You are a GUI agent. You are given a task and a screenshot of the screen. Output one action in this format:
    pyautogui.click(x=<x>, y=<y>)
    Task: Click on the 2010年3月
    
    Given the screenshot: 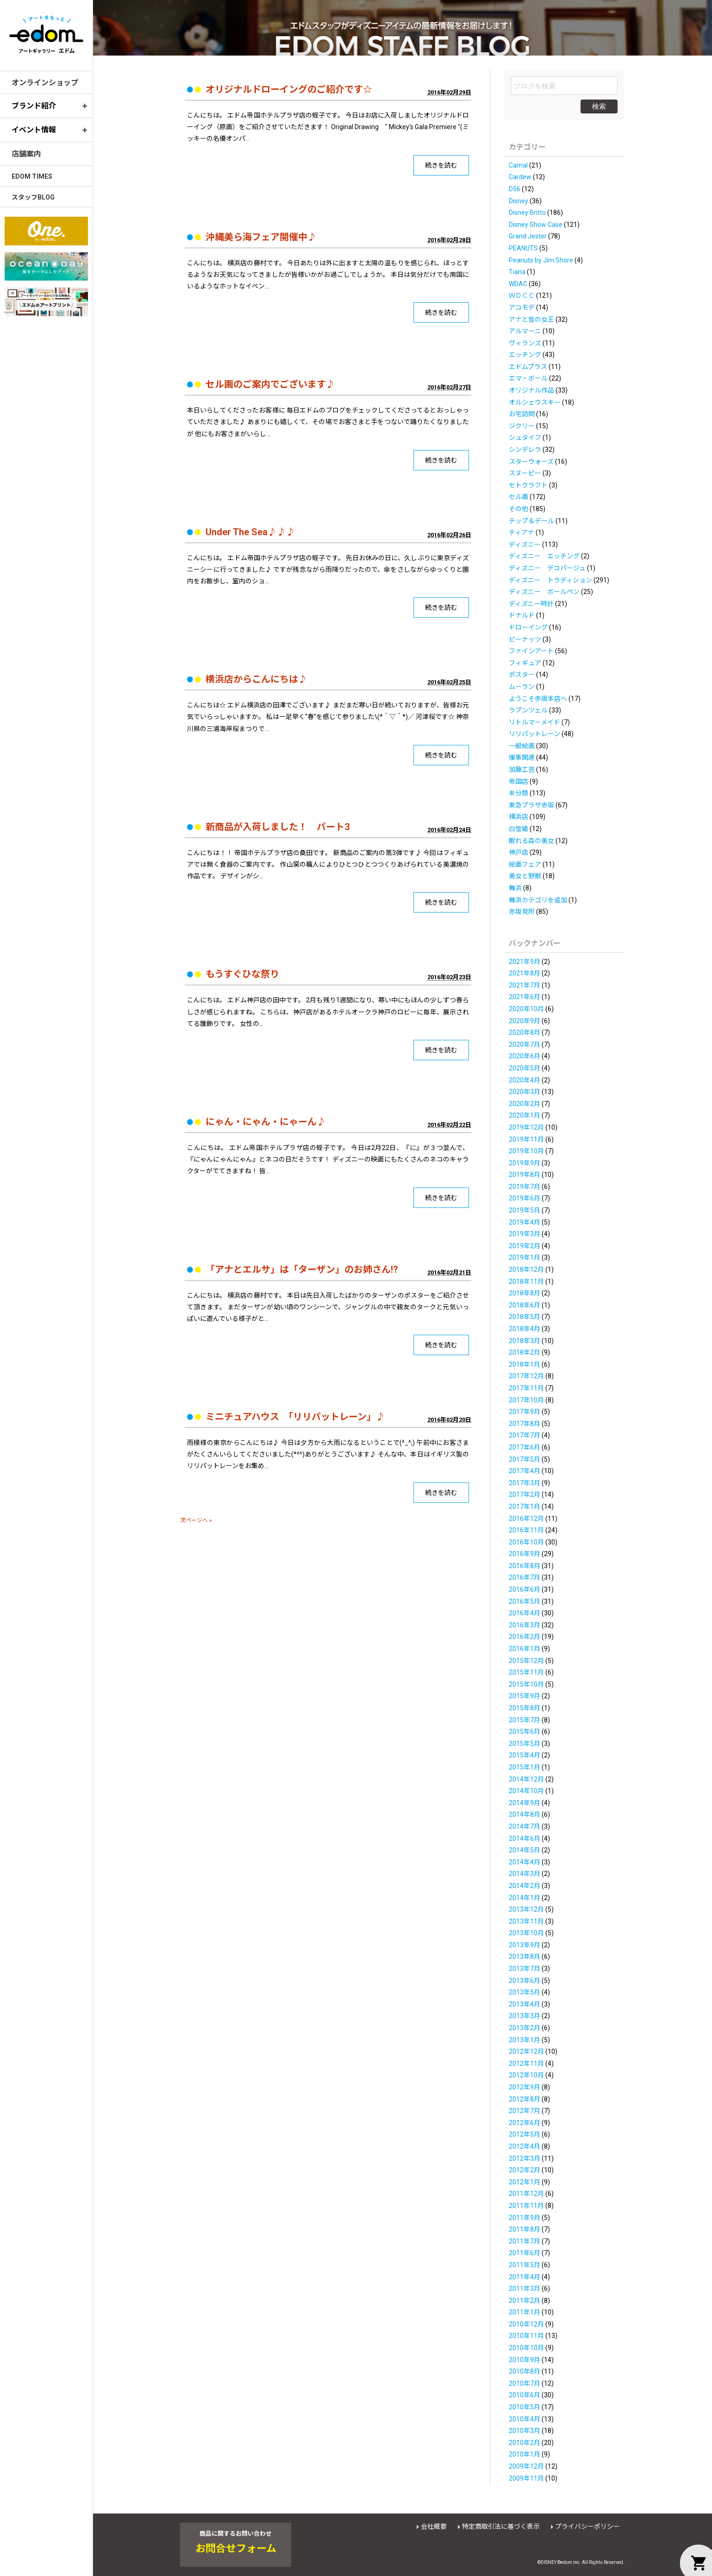 What is the action you would take?
    pyautogui.click(x=524, y=2430)
    